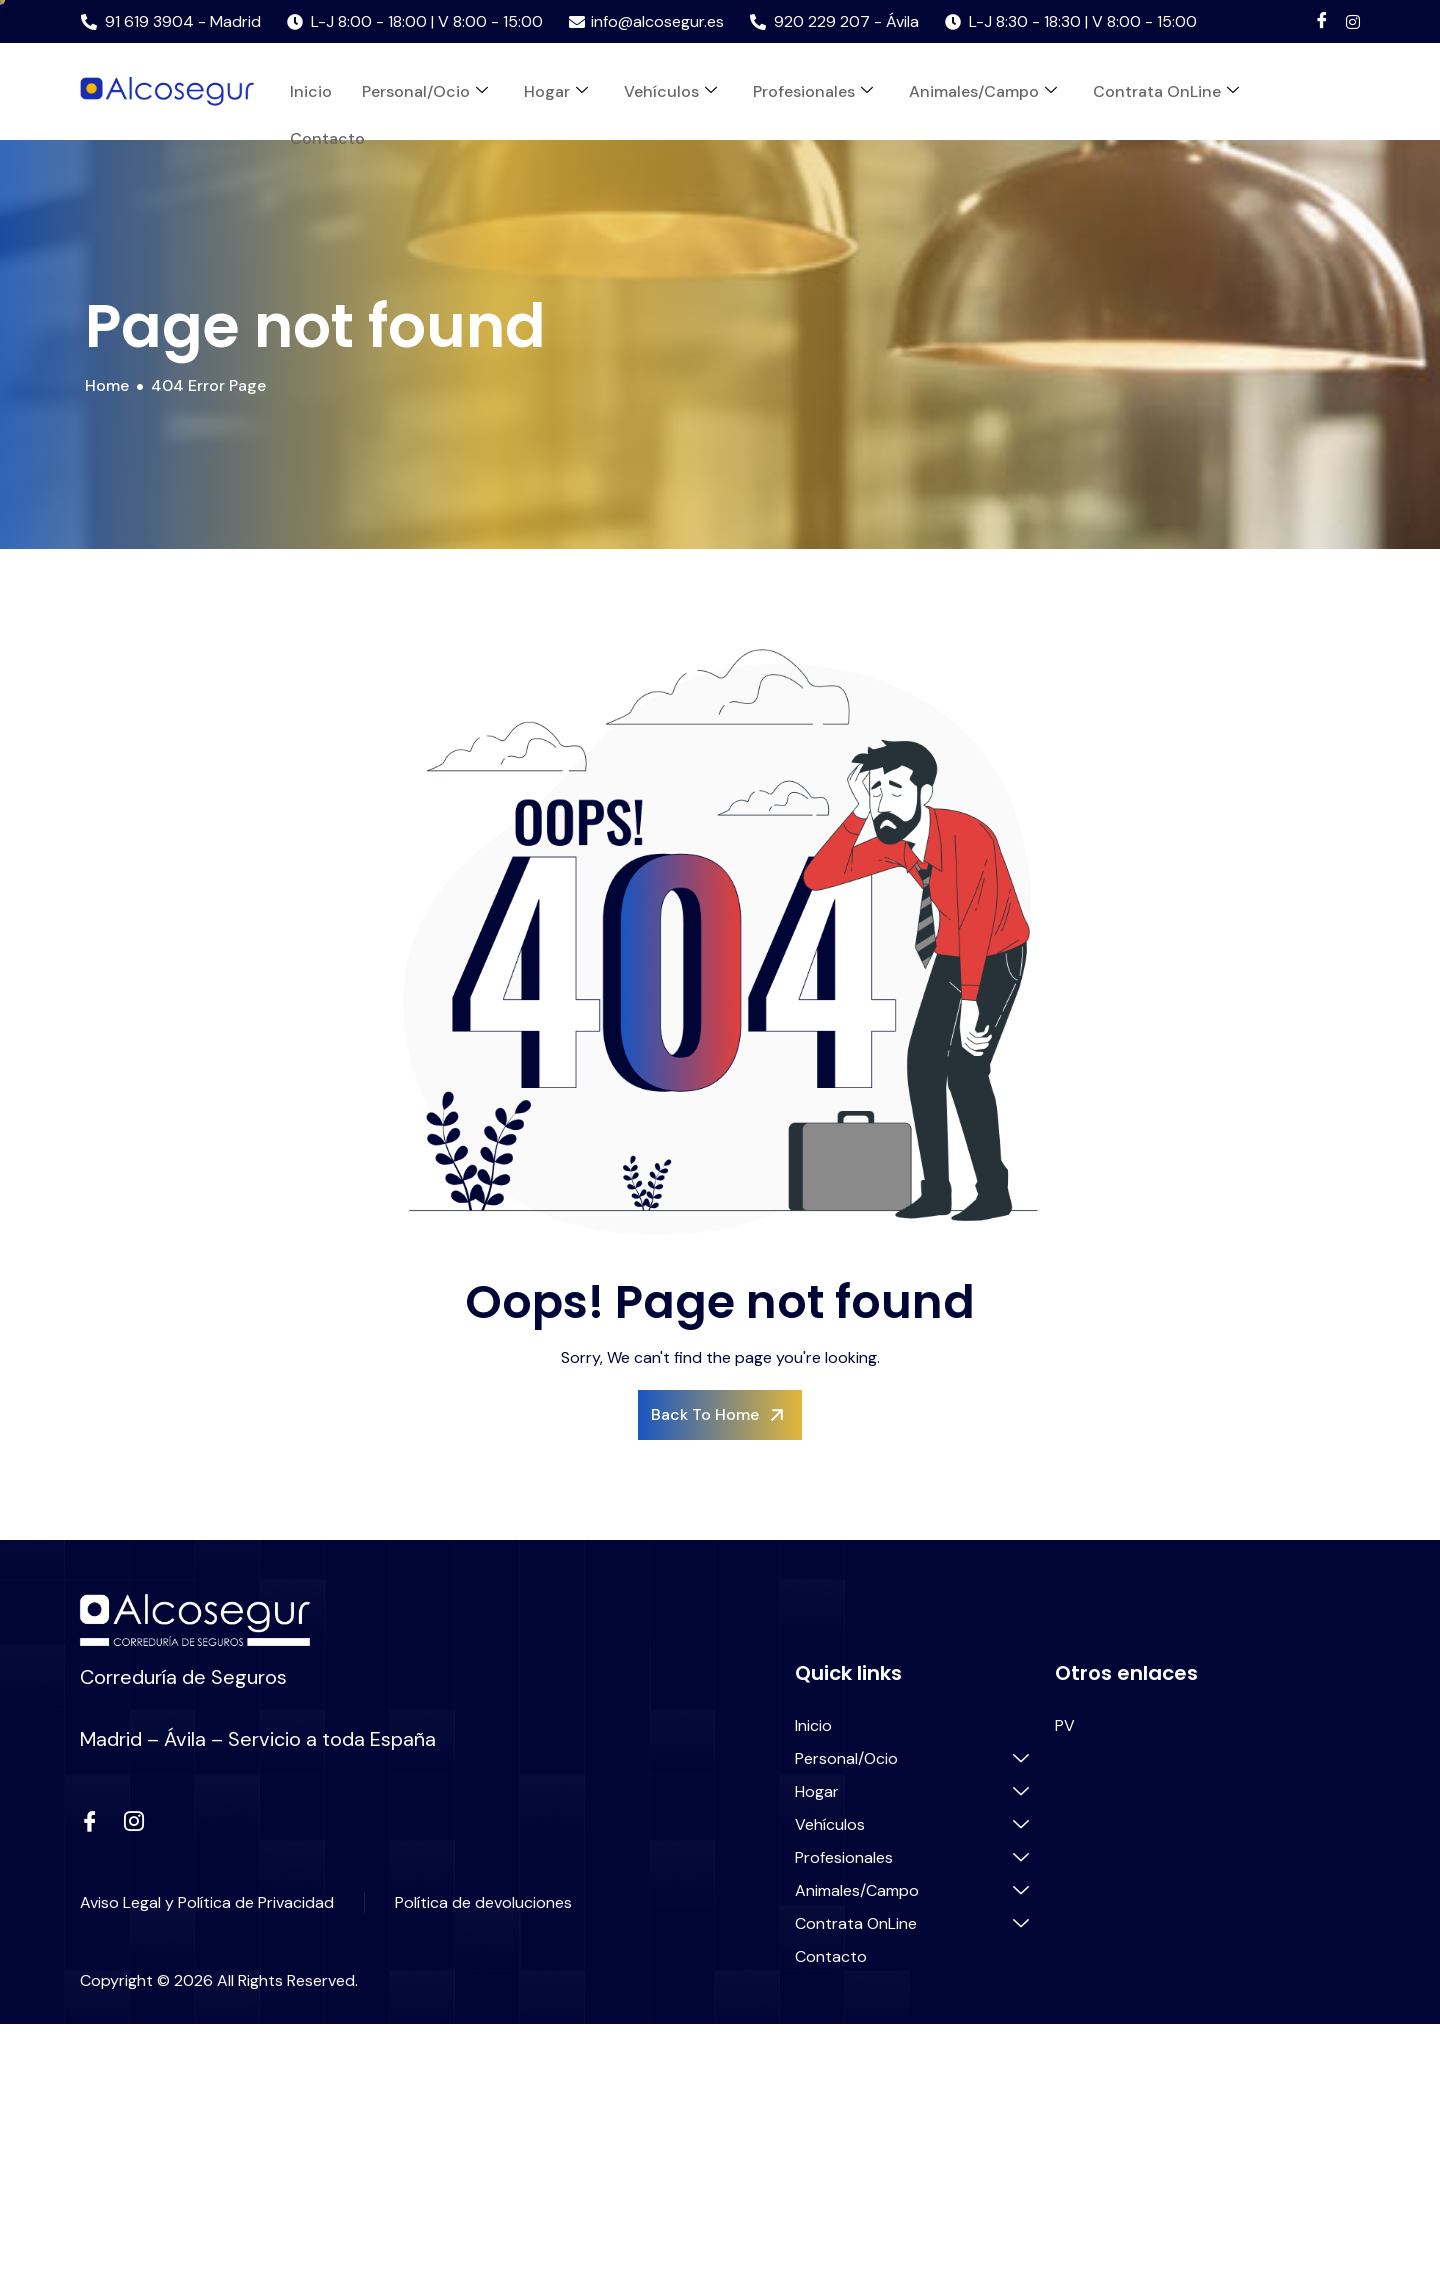  I want to click on Hogar, so click(556, 91).